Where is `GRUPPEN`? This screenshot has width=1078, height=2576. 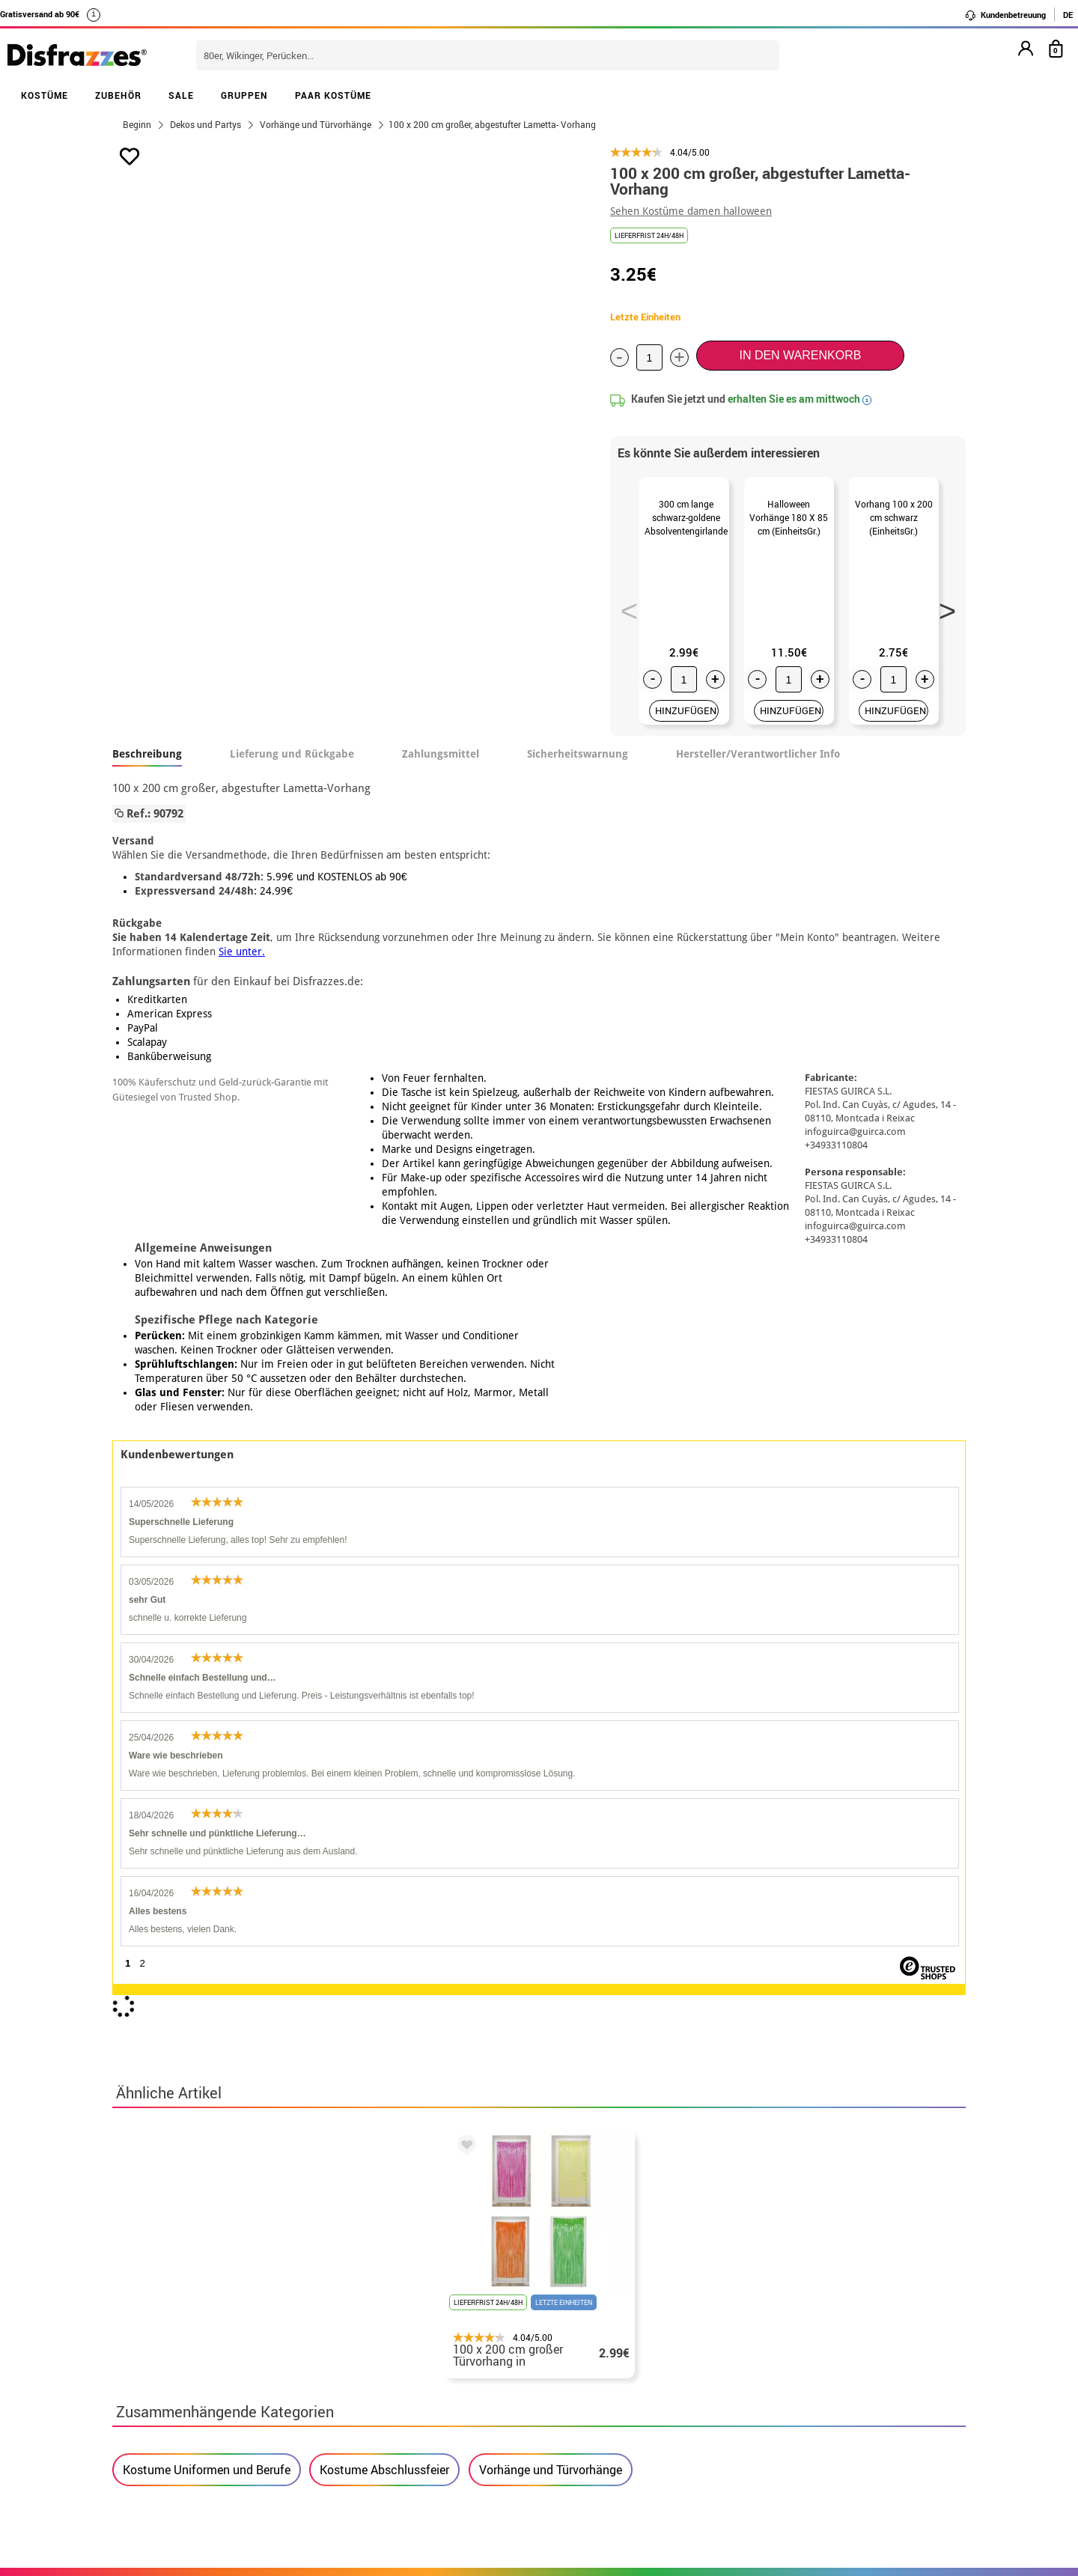 GRUPPEN is located at coordinates (244, 95).